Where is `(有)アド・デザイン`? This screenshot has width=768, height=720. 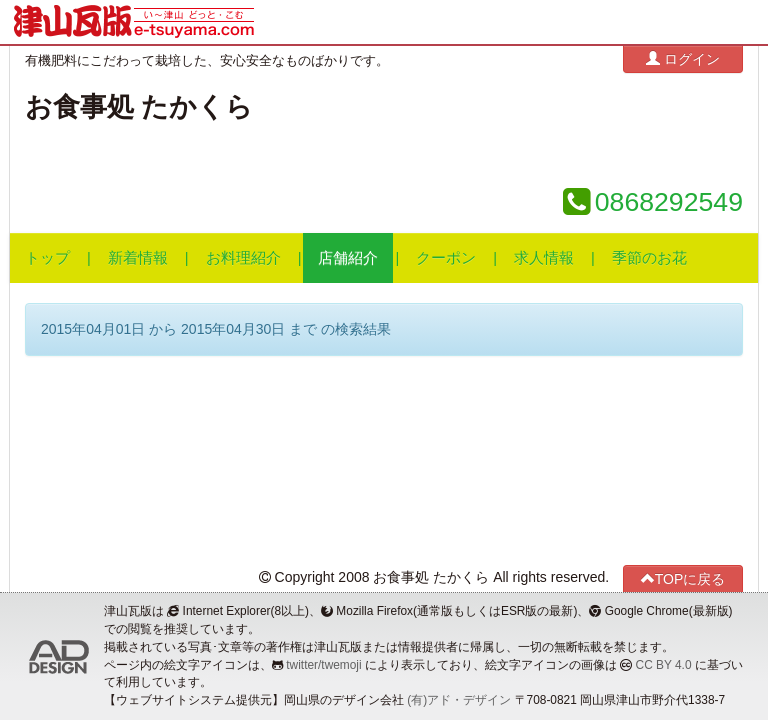
(有)アド・デザイン is located at coordinates (459, 700).